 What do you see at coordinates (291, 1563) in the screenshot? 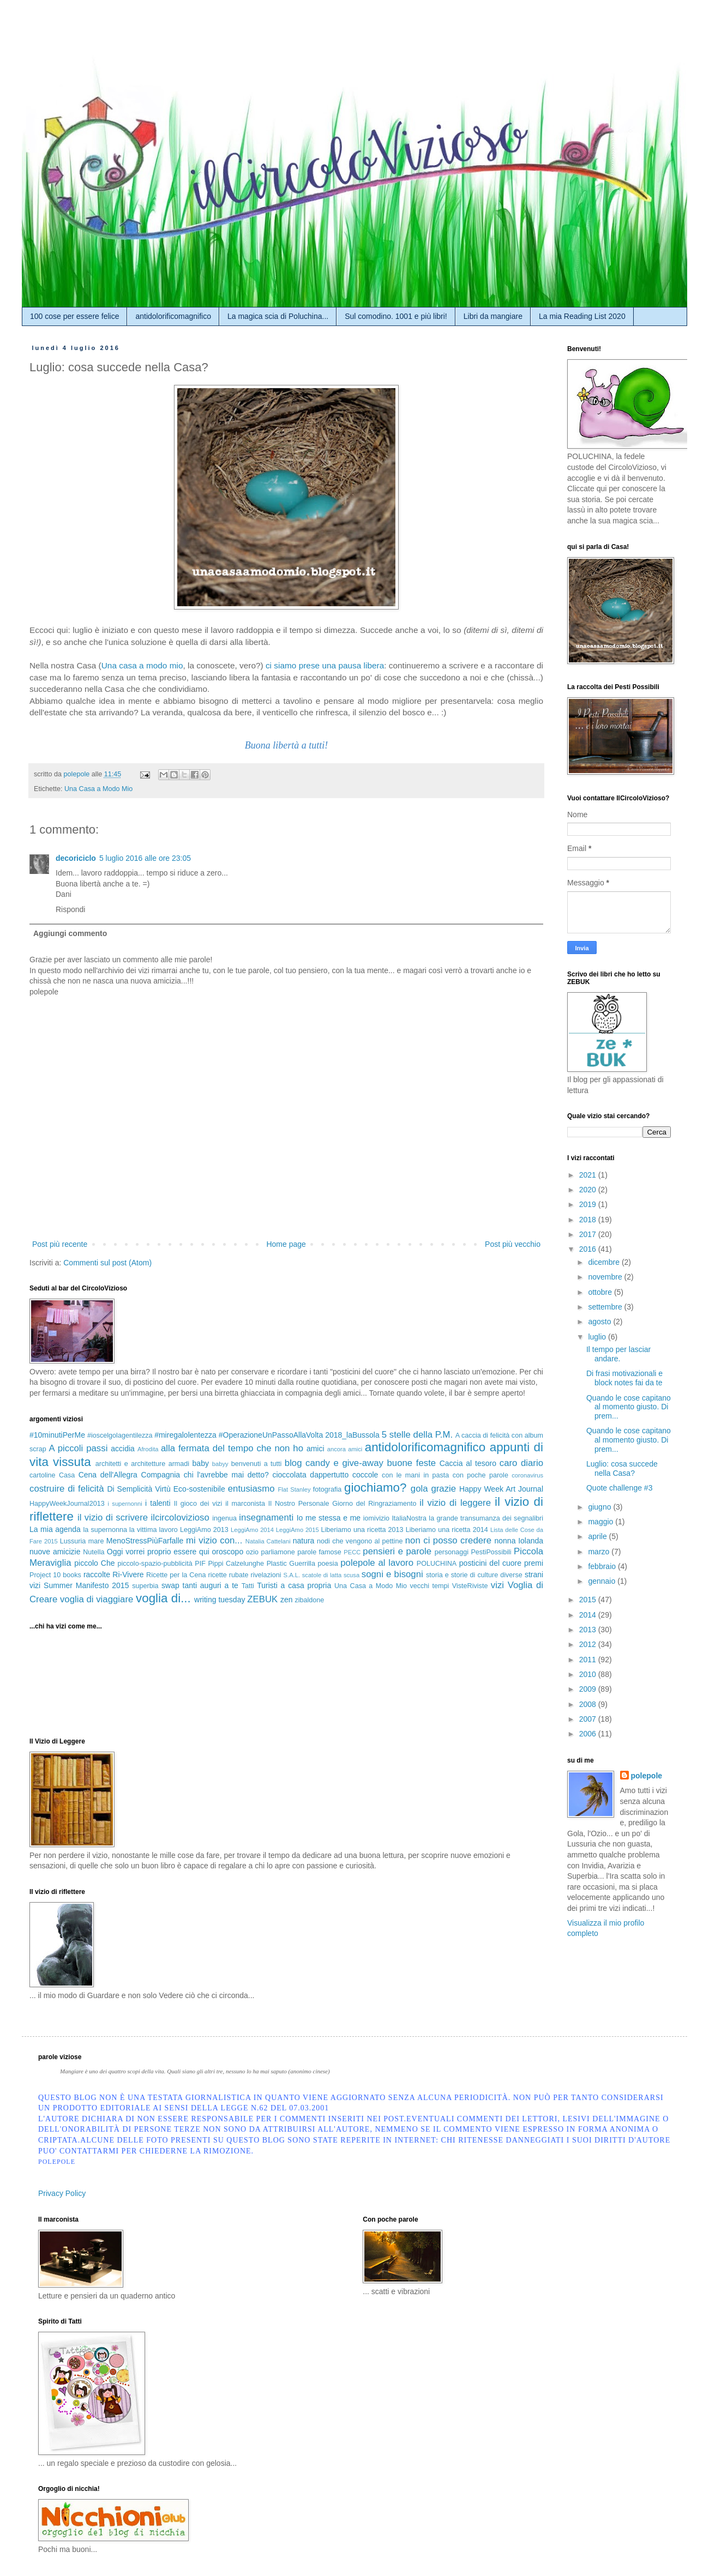
I see `Plastic Guerrilla` at bounding box center [291, 1563].